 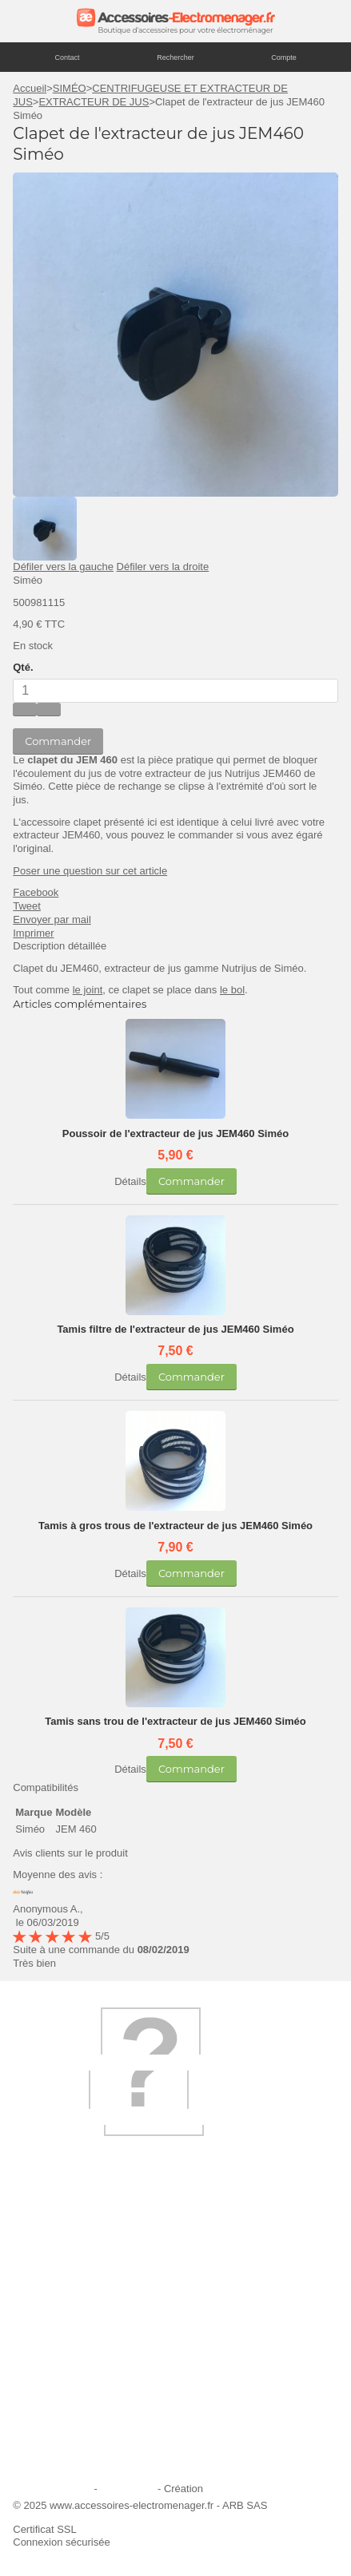 I want to click on Tweet, so click(x=27, y=906).